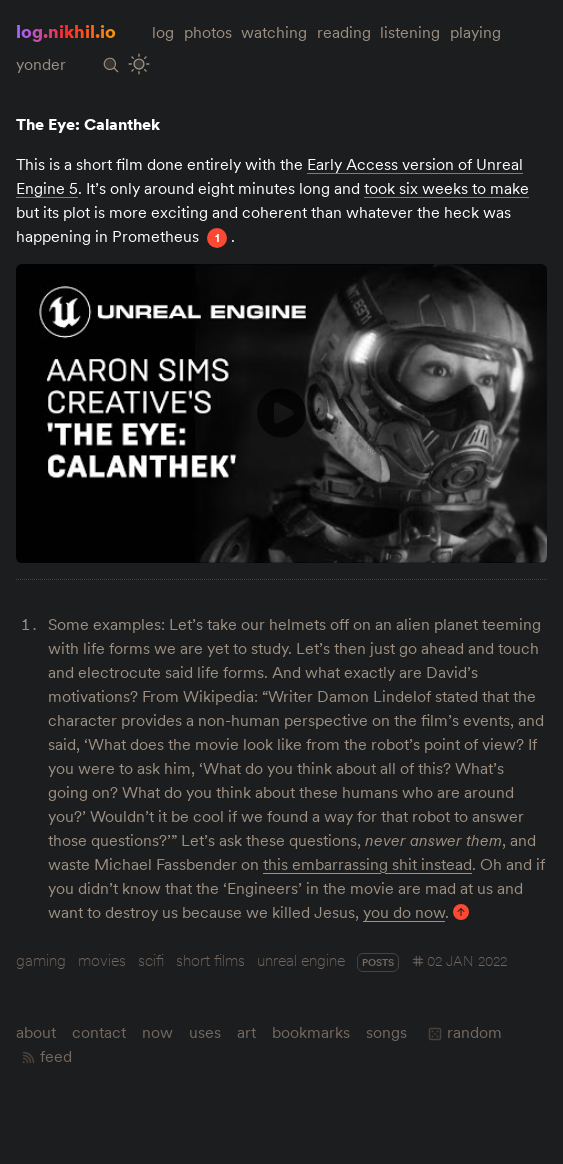 The image size is (563, 1164). What do you see at coordinates (378, 962) in the screenshot?
I see `posts` at bounding box center [378, 962].